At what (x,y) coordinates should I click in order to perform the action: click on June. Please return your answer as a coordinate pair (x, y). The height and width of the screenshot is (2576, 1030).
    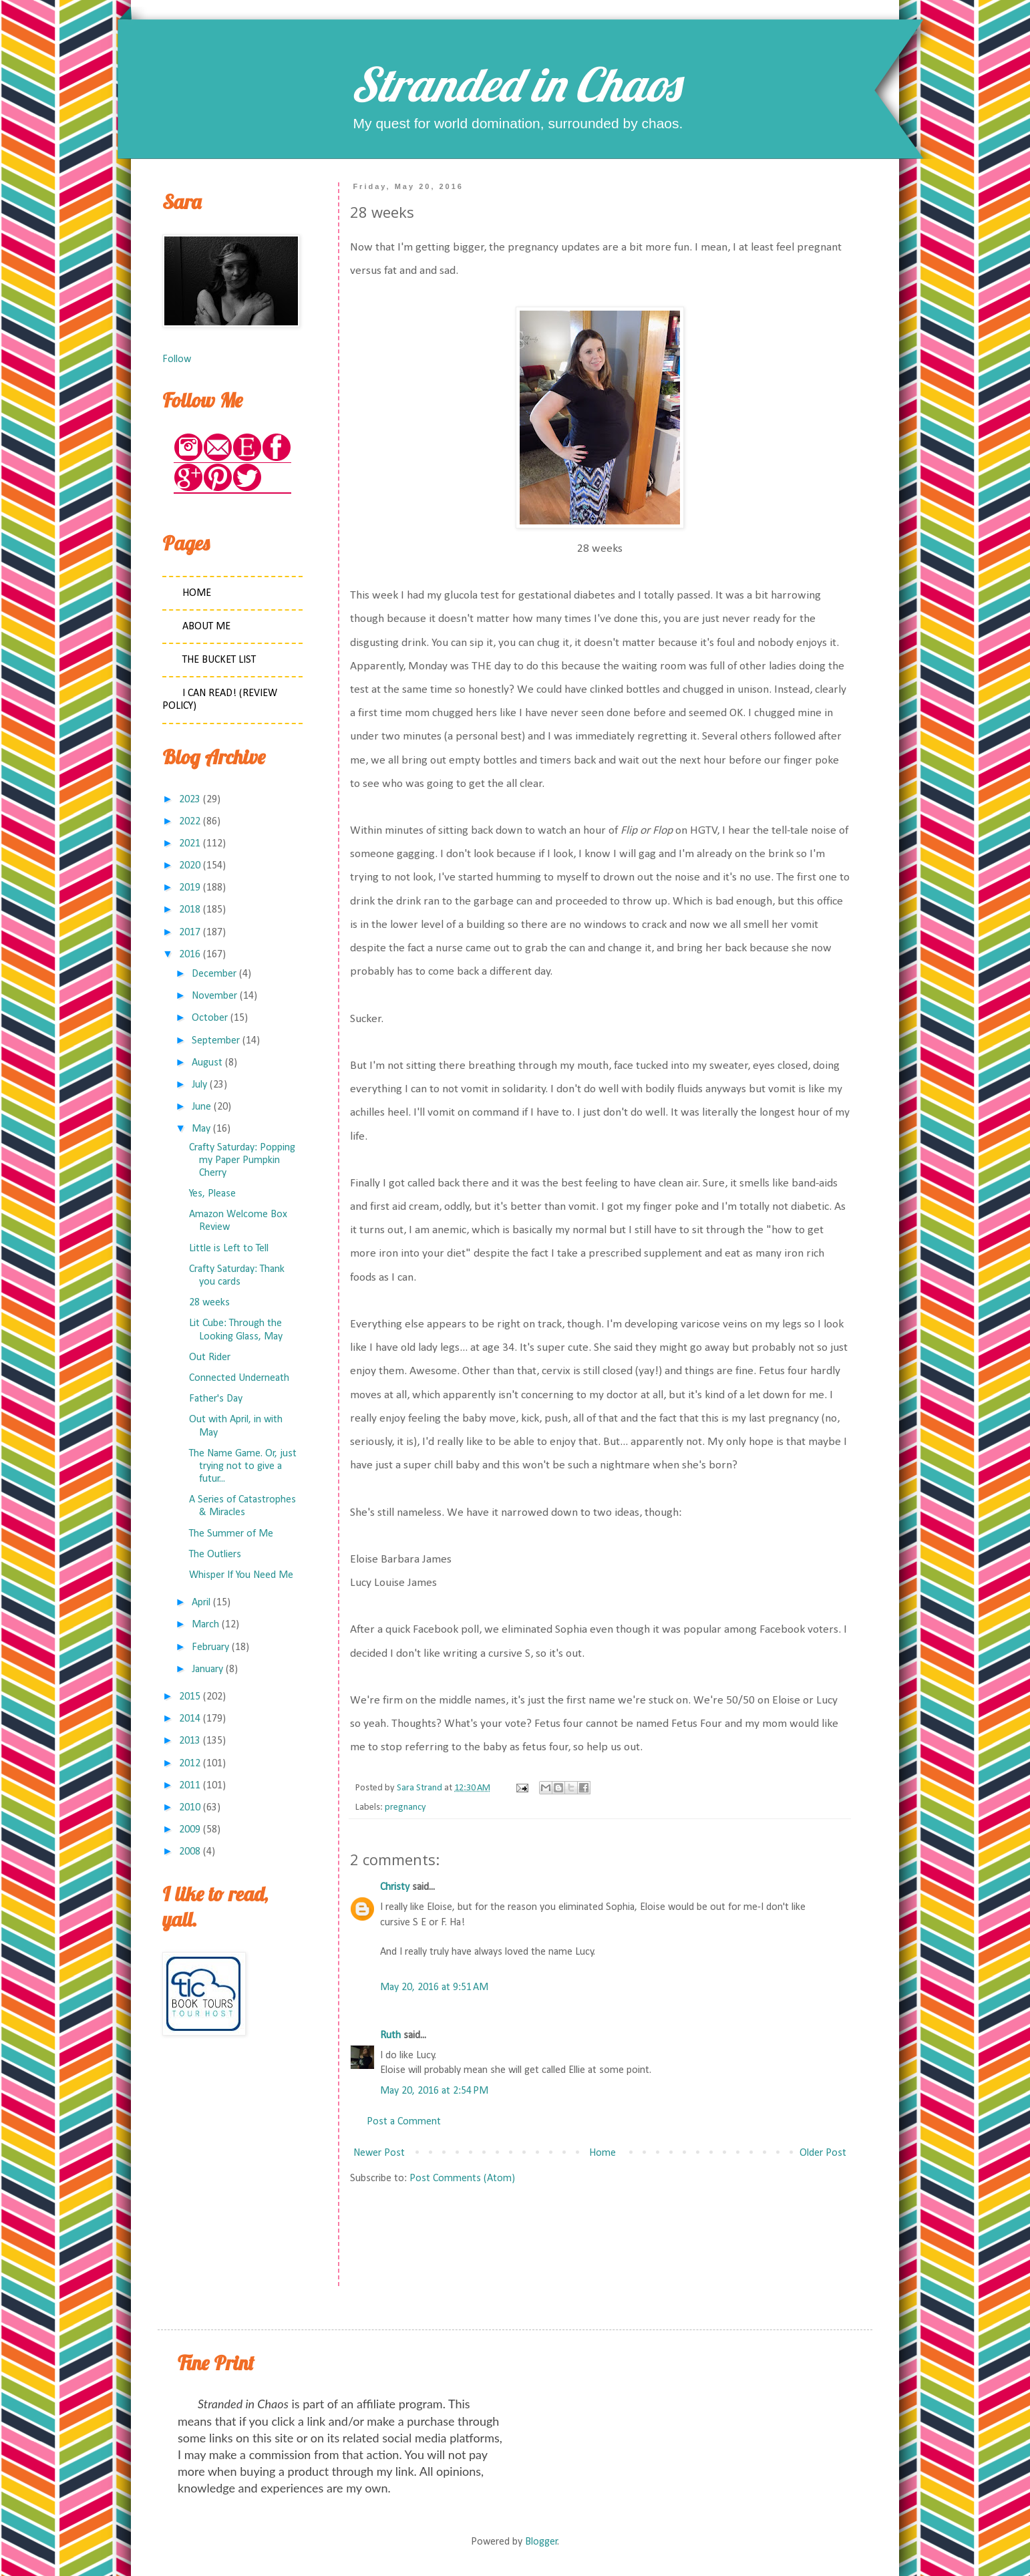
    Looking at the image, I should click on (201, 1107).